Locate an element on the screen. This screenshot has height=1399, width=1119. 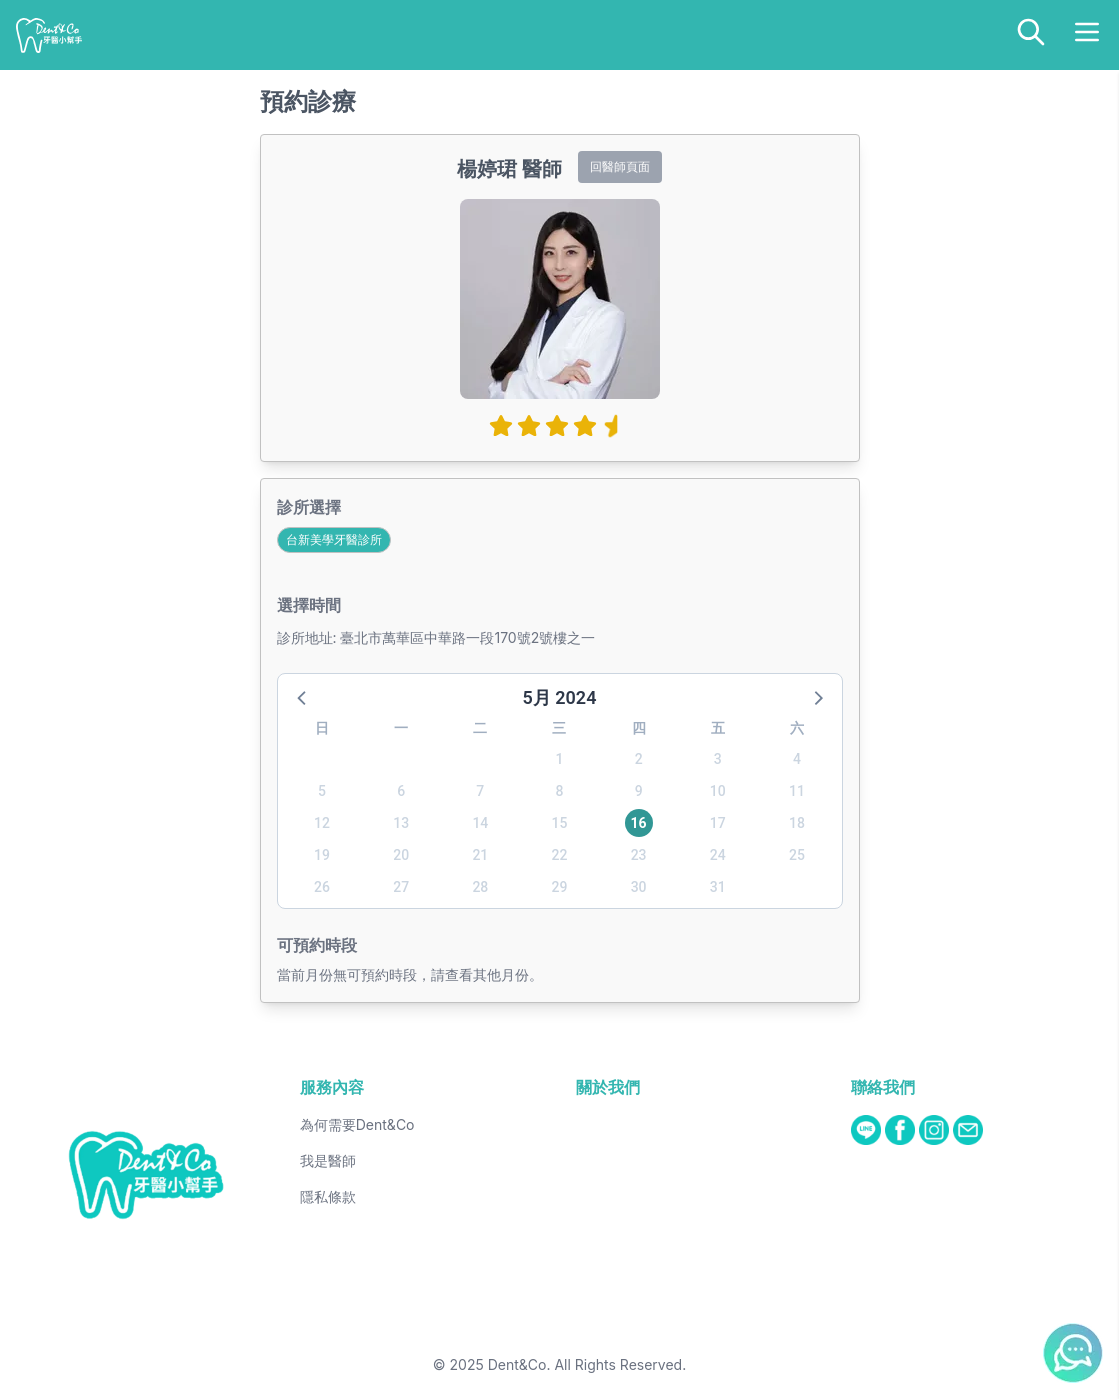
10 [button] is located at coordinates (718, 791).